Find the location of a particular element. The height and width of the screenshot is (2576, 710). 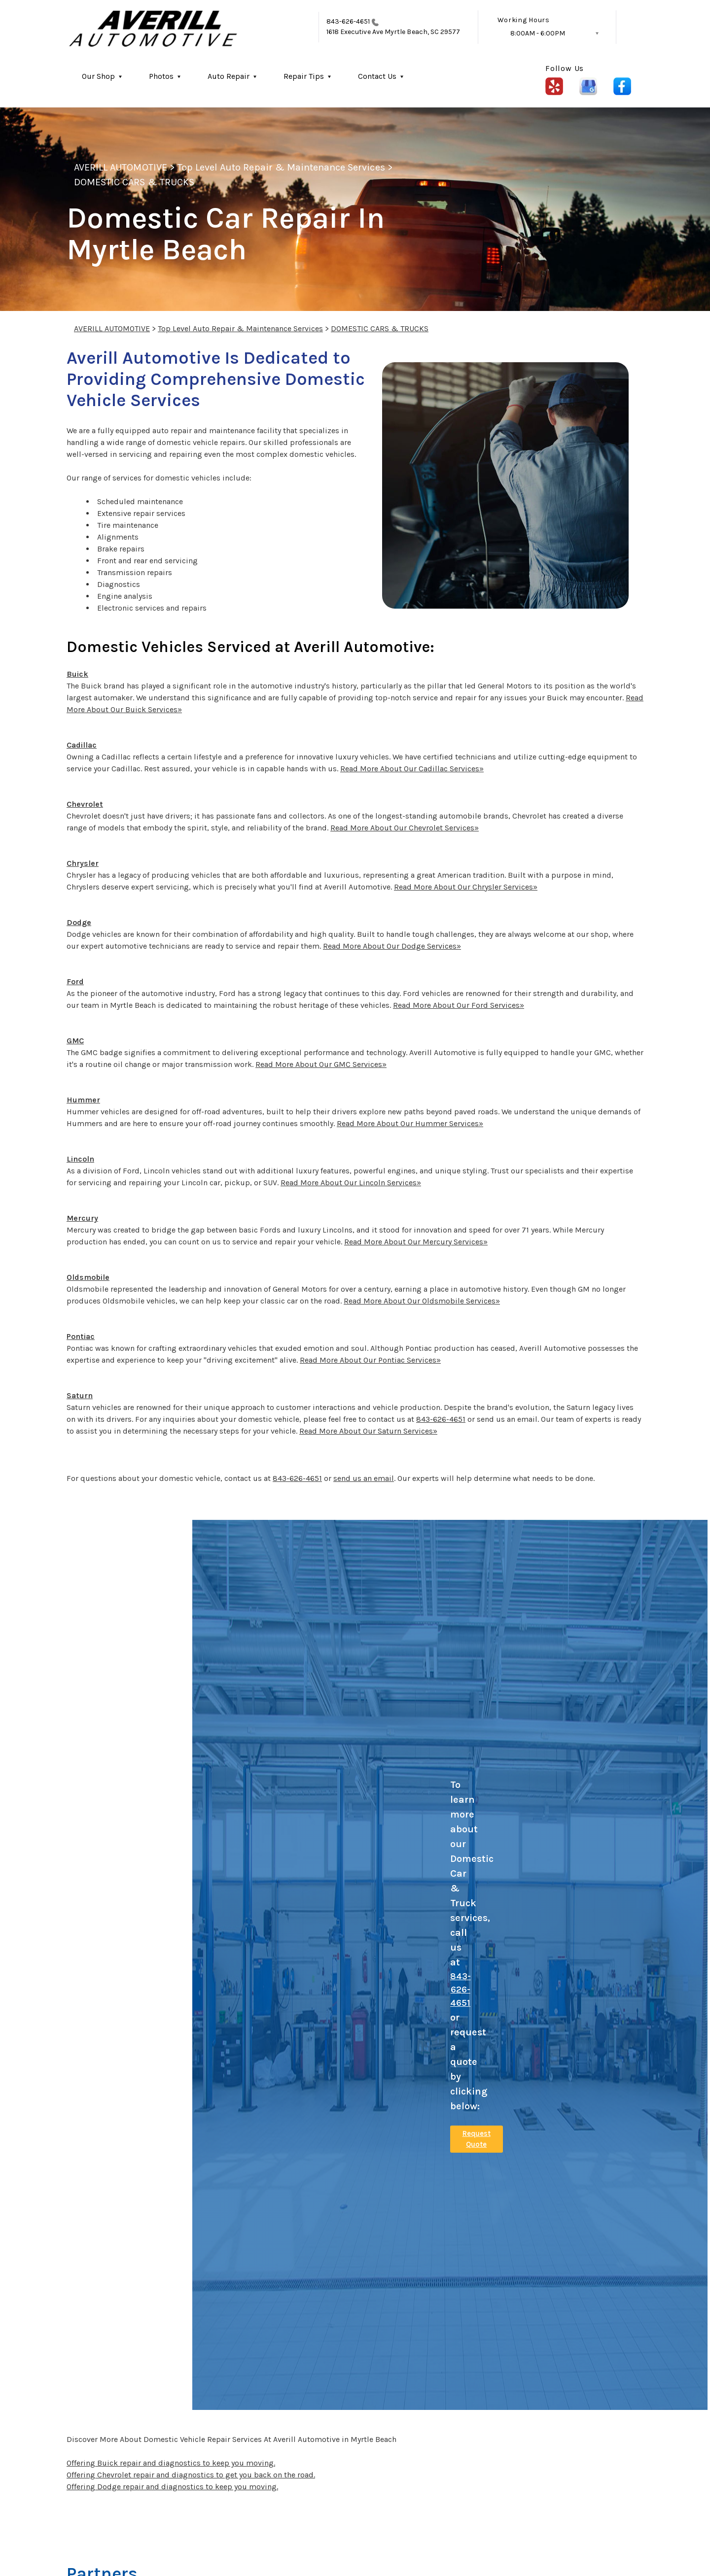

Lincoln is located at coordinates (80, 1159).